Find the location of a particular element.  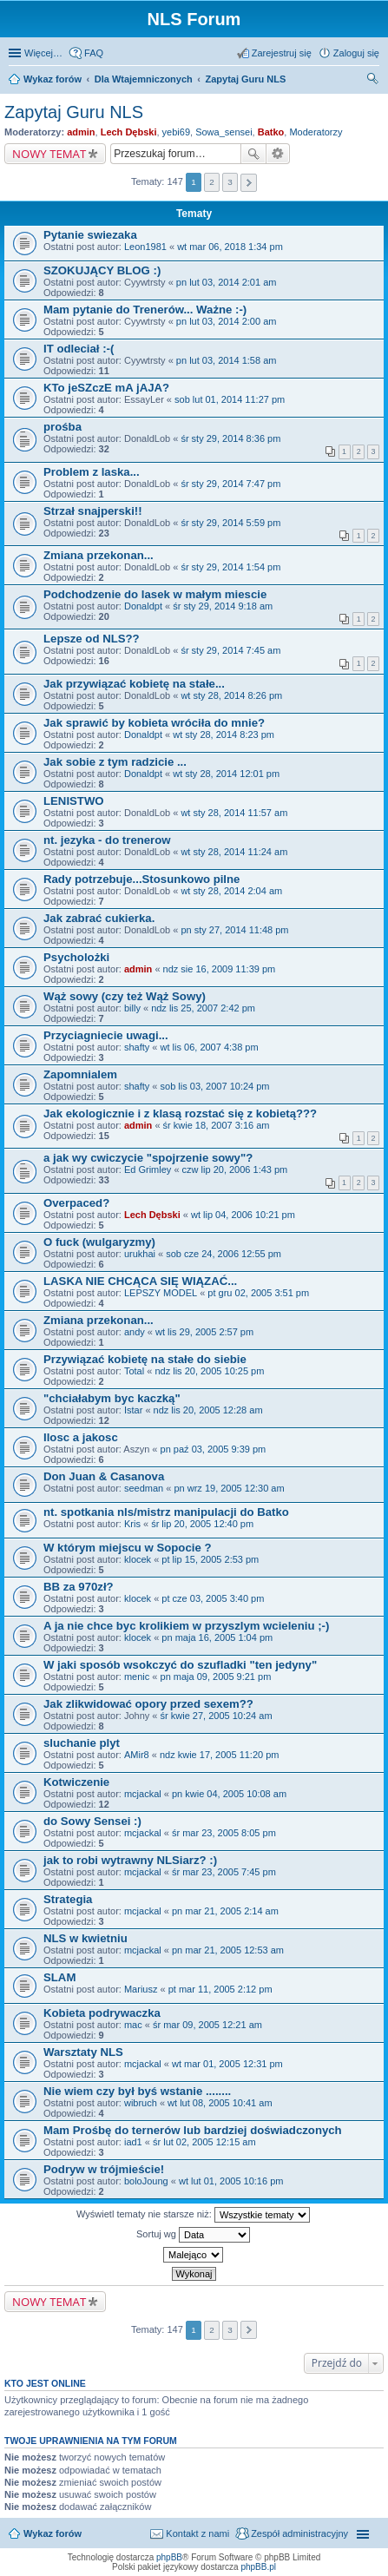

Ed Grimley is located at coordinates (147, 1169).